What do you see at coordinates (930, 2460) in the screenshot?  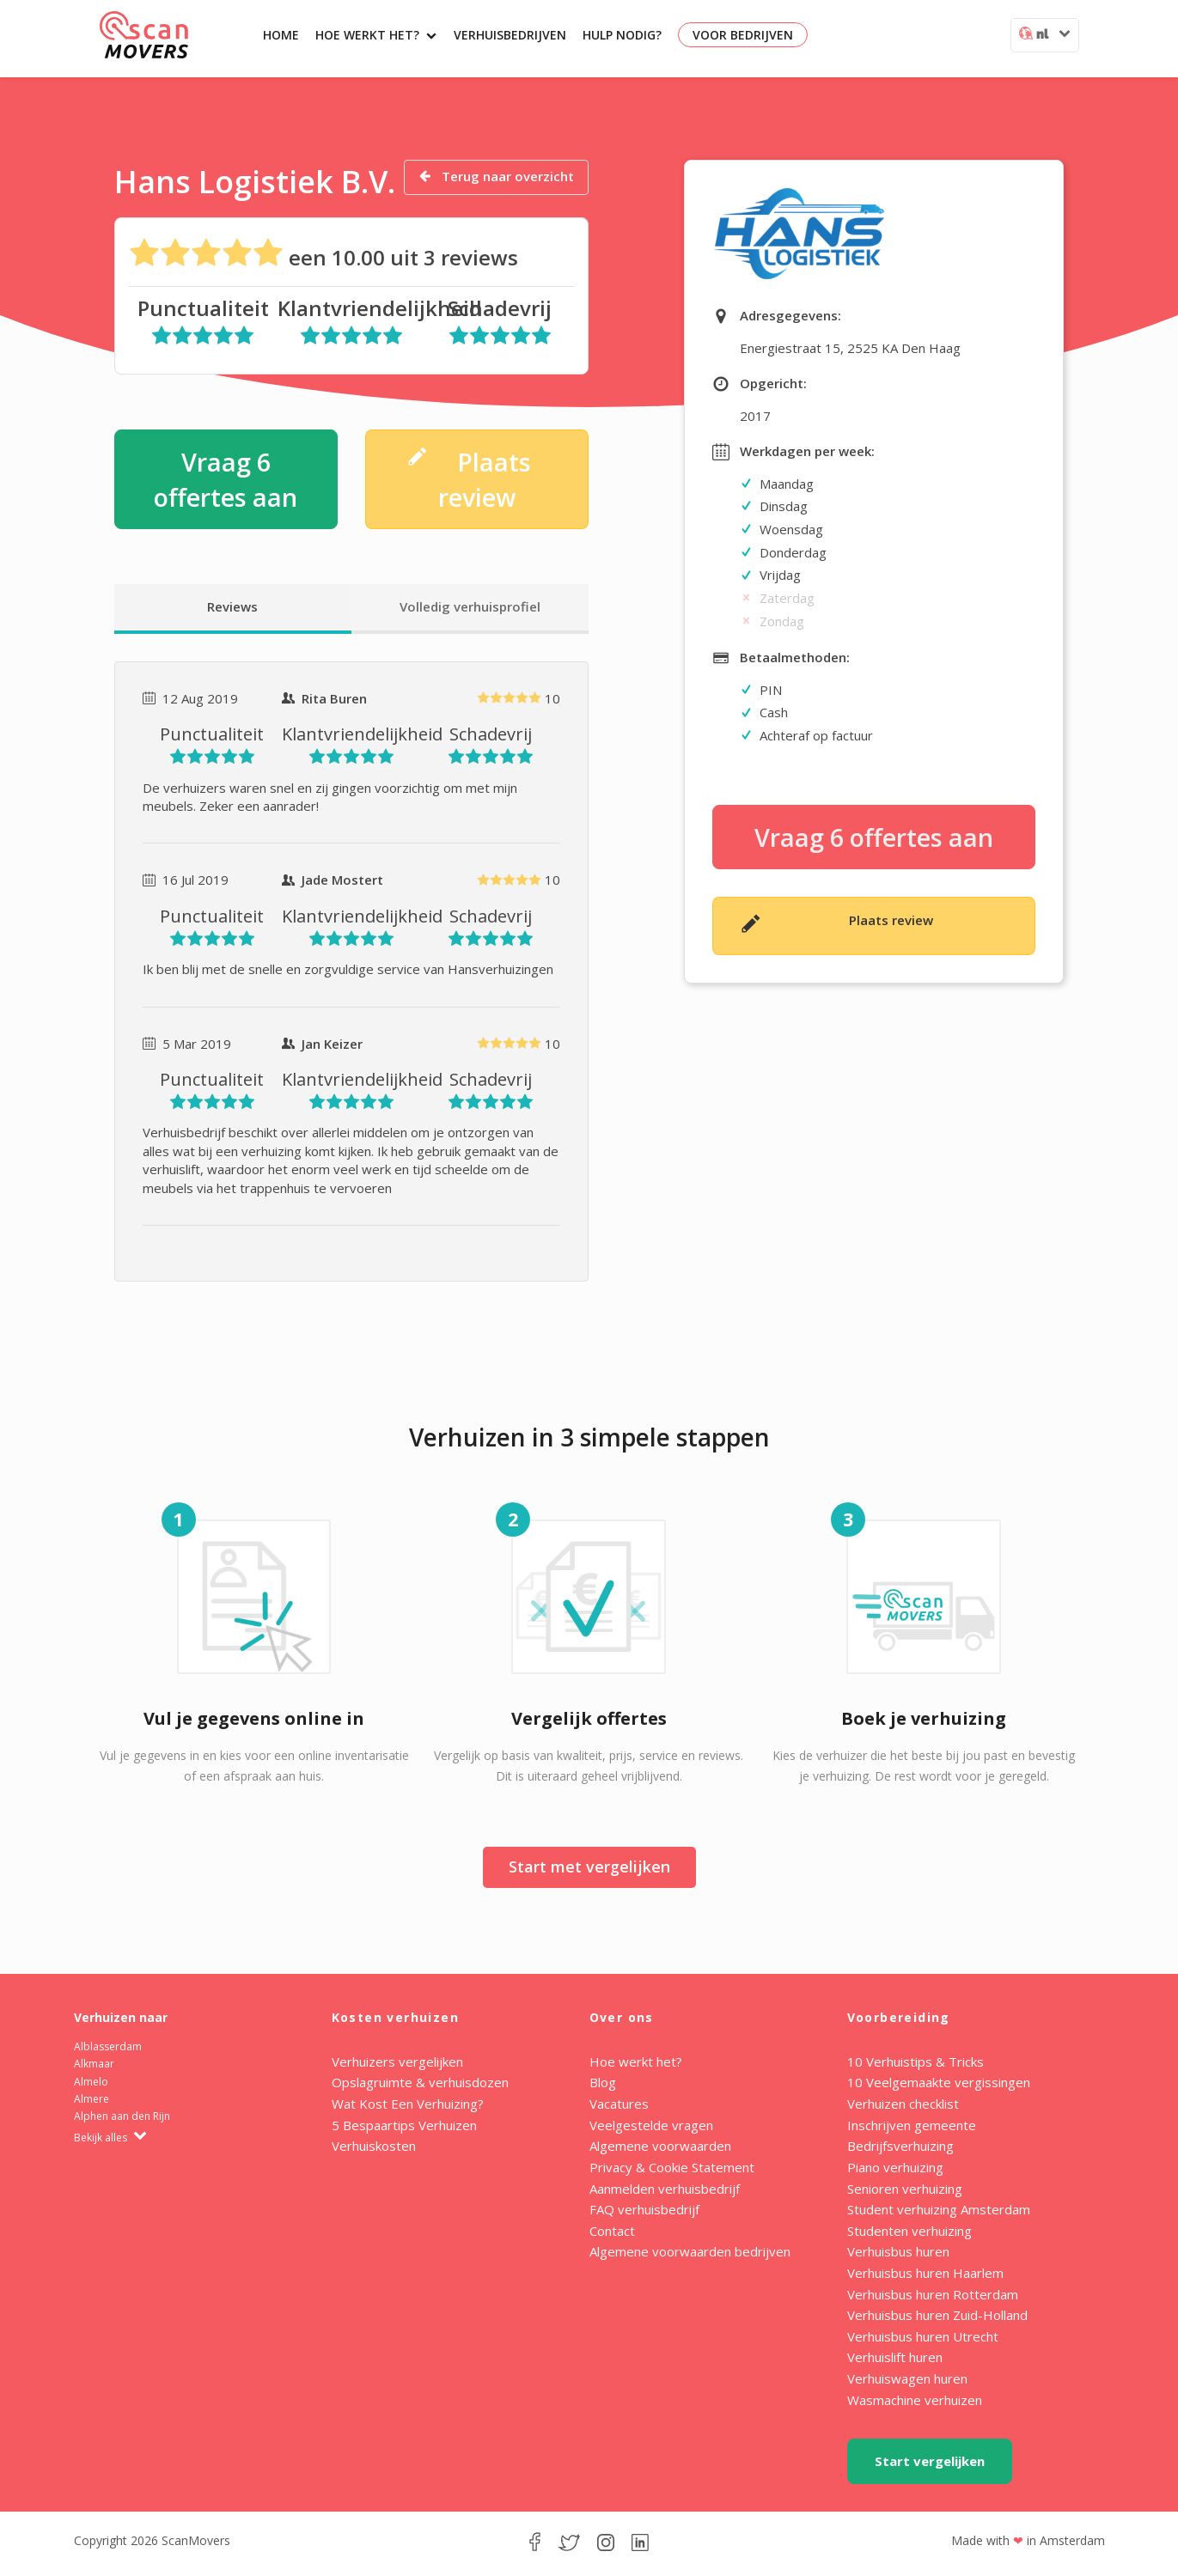 I see `Start vergelijken` at bounding box center [930, 2460].